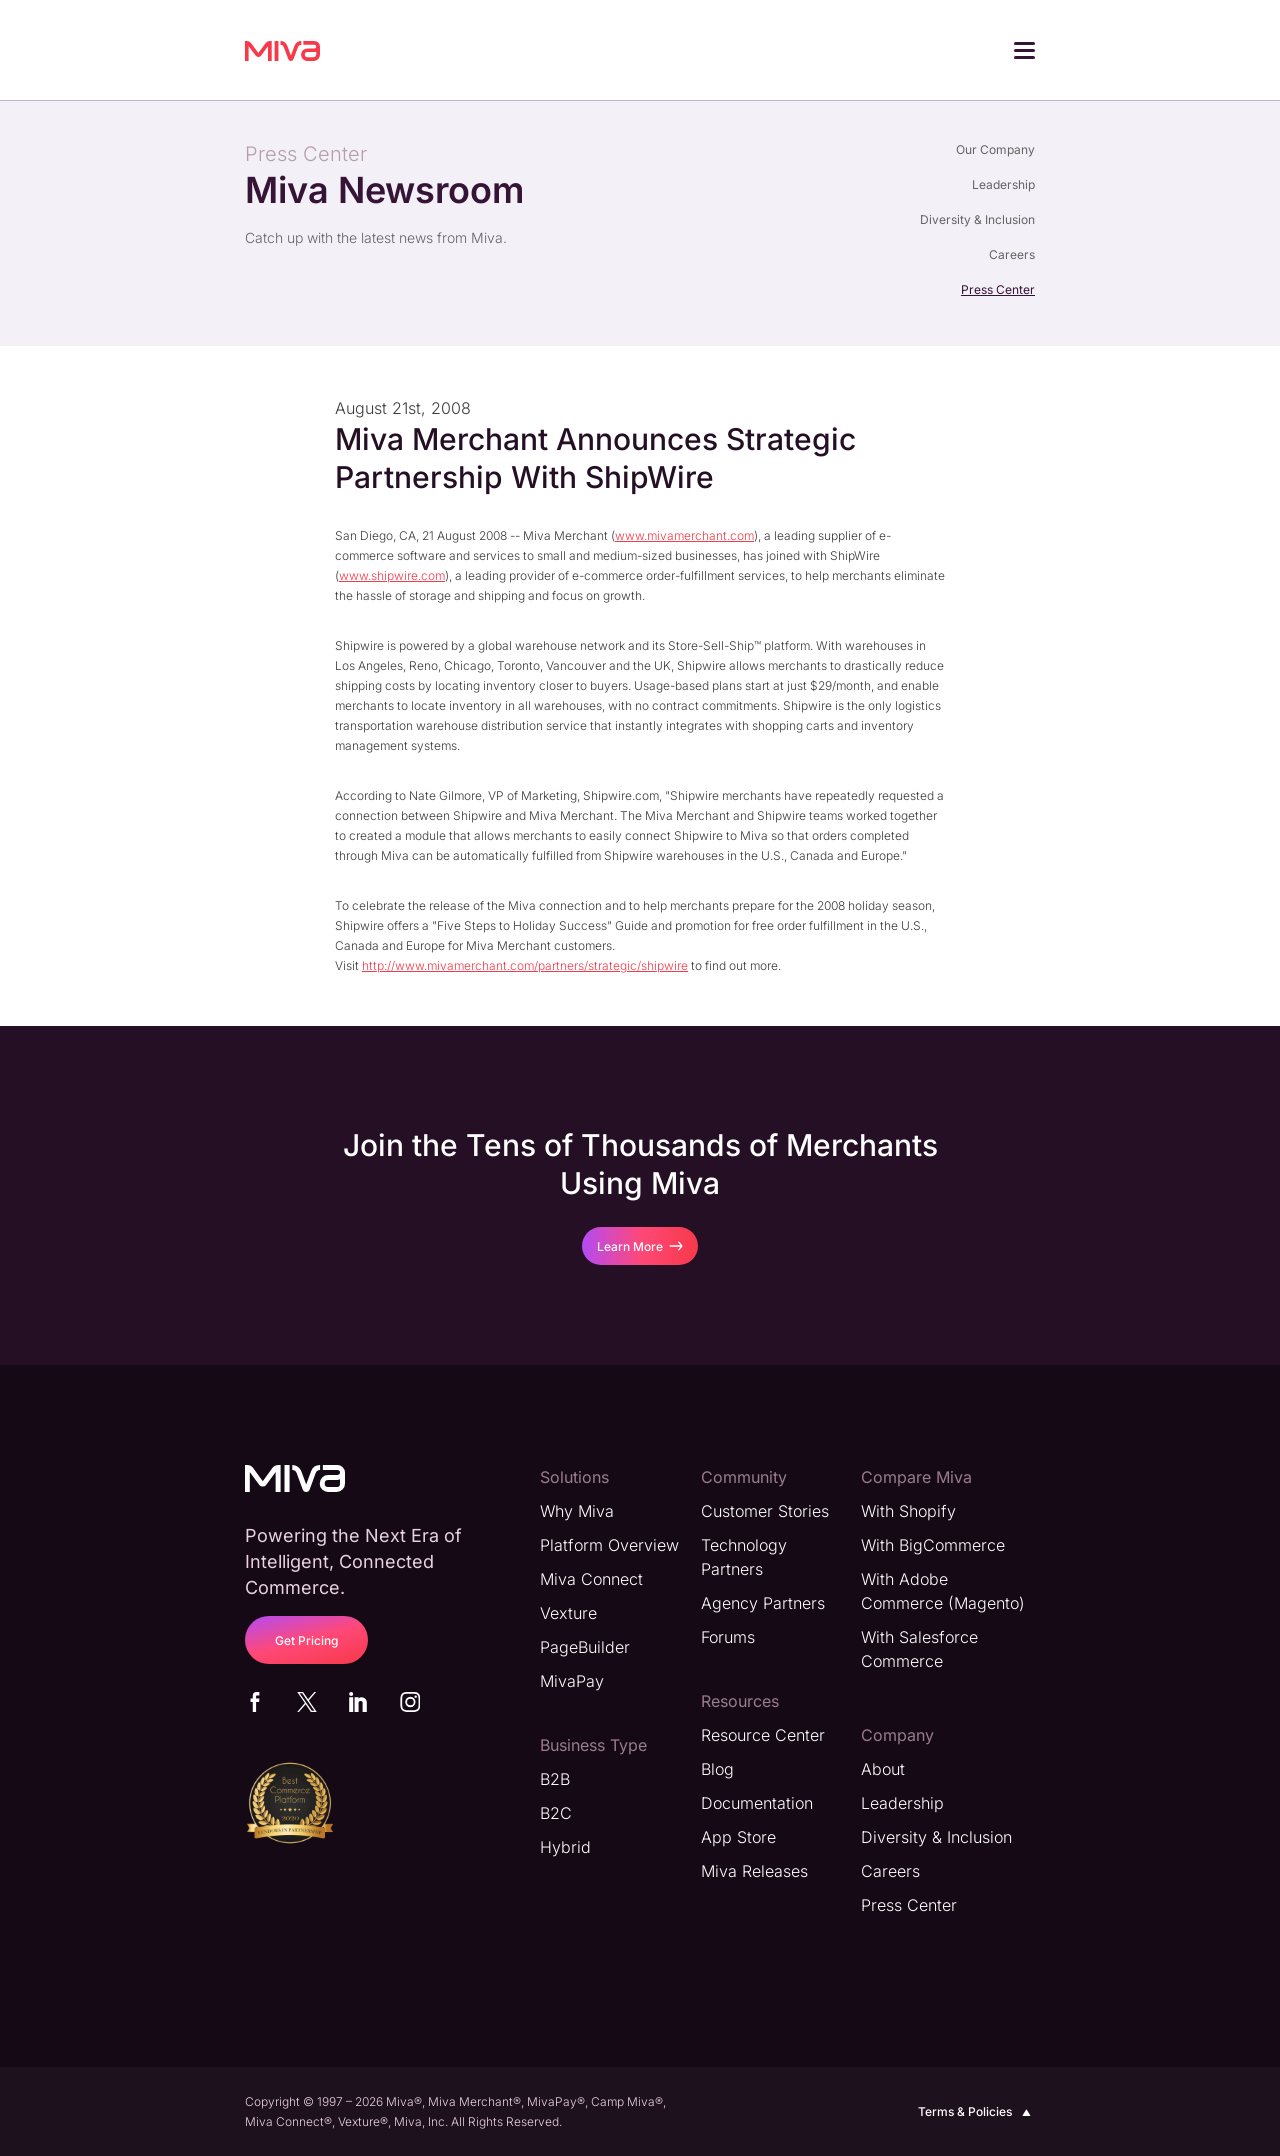  Describe the element at coordinates (392, 574) in the screenshot. I see `www.shipwire.com` at that location.